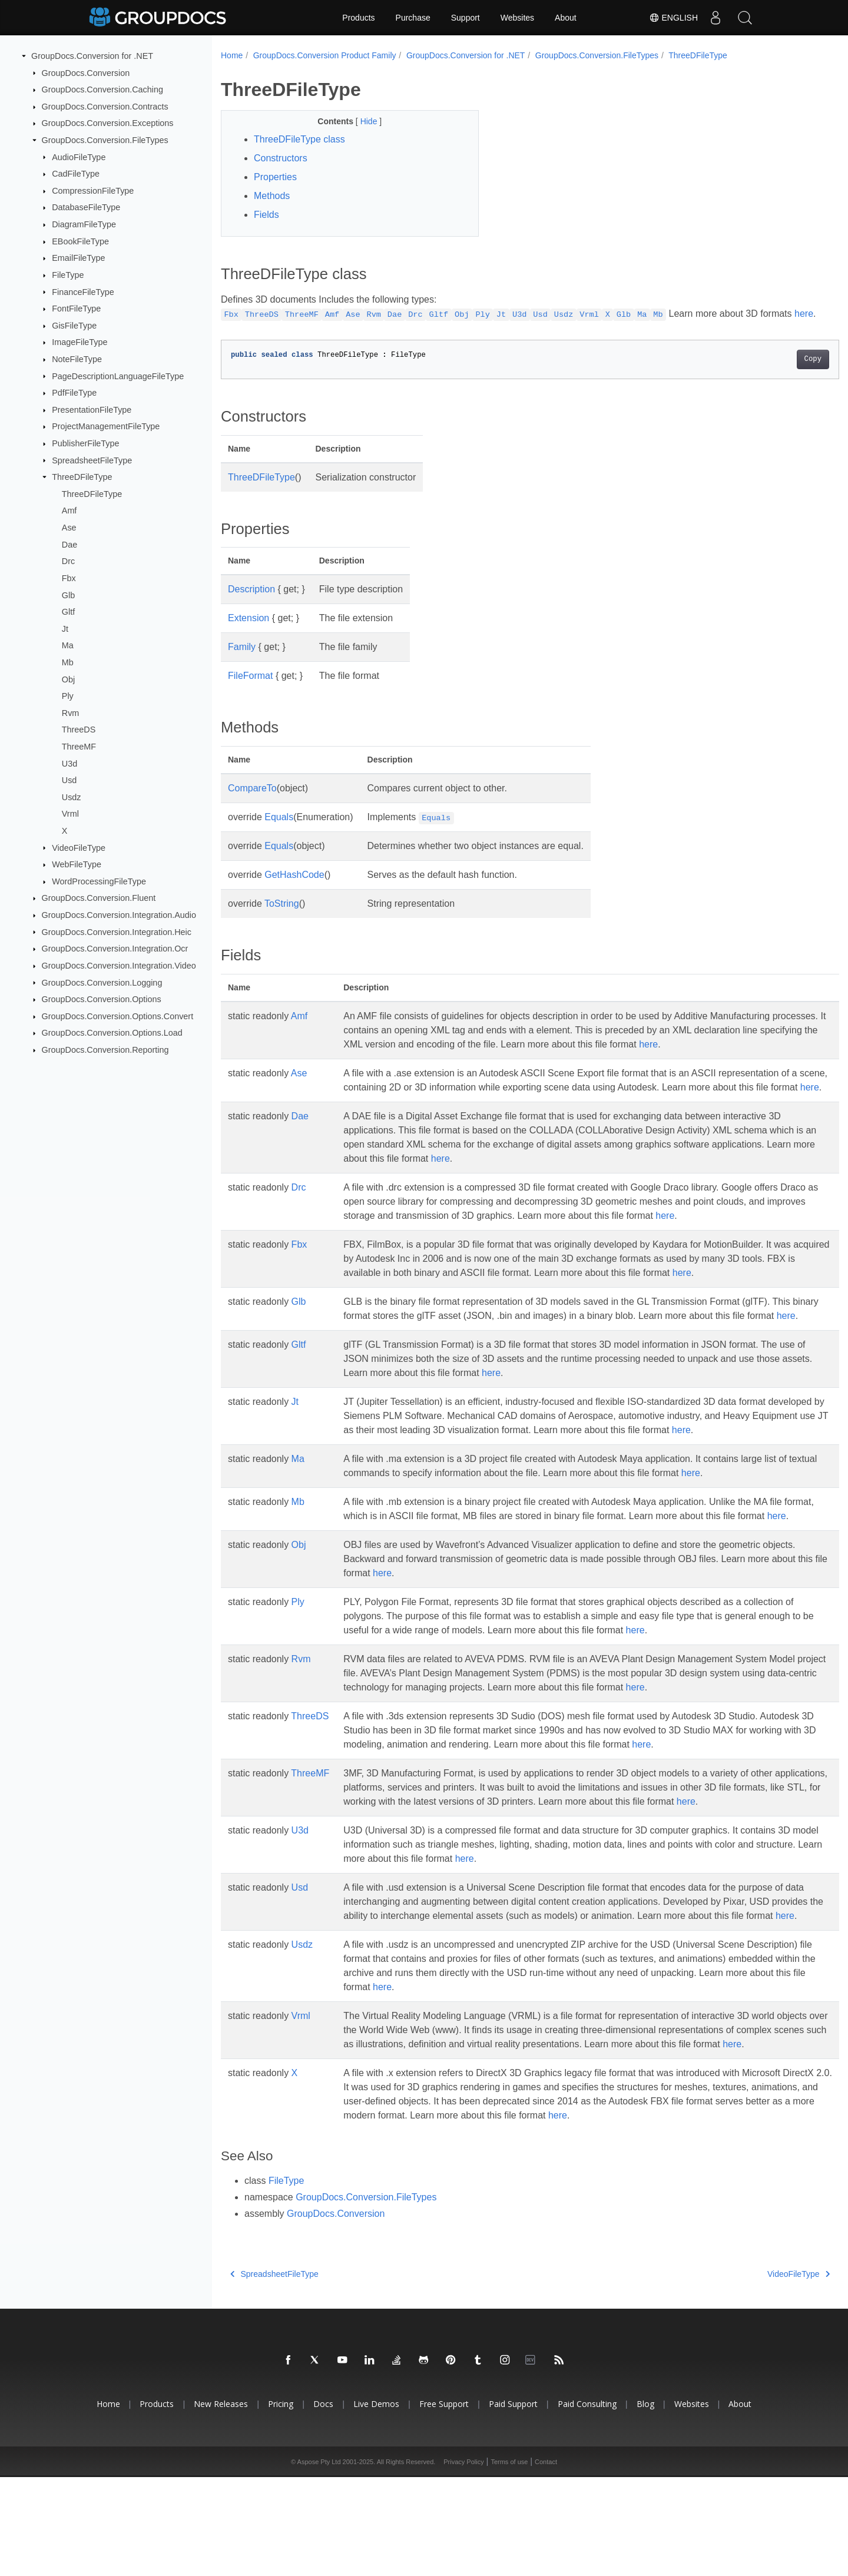 The image size is (848, 2576). Describe the element at coordinates (71, 713) in the screenshot. I see `Rvm` at that location.